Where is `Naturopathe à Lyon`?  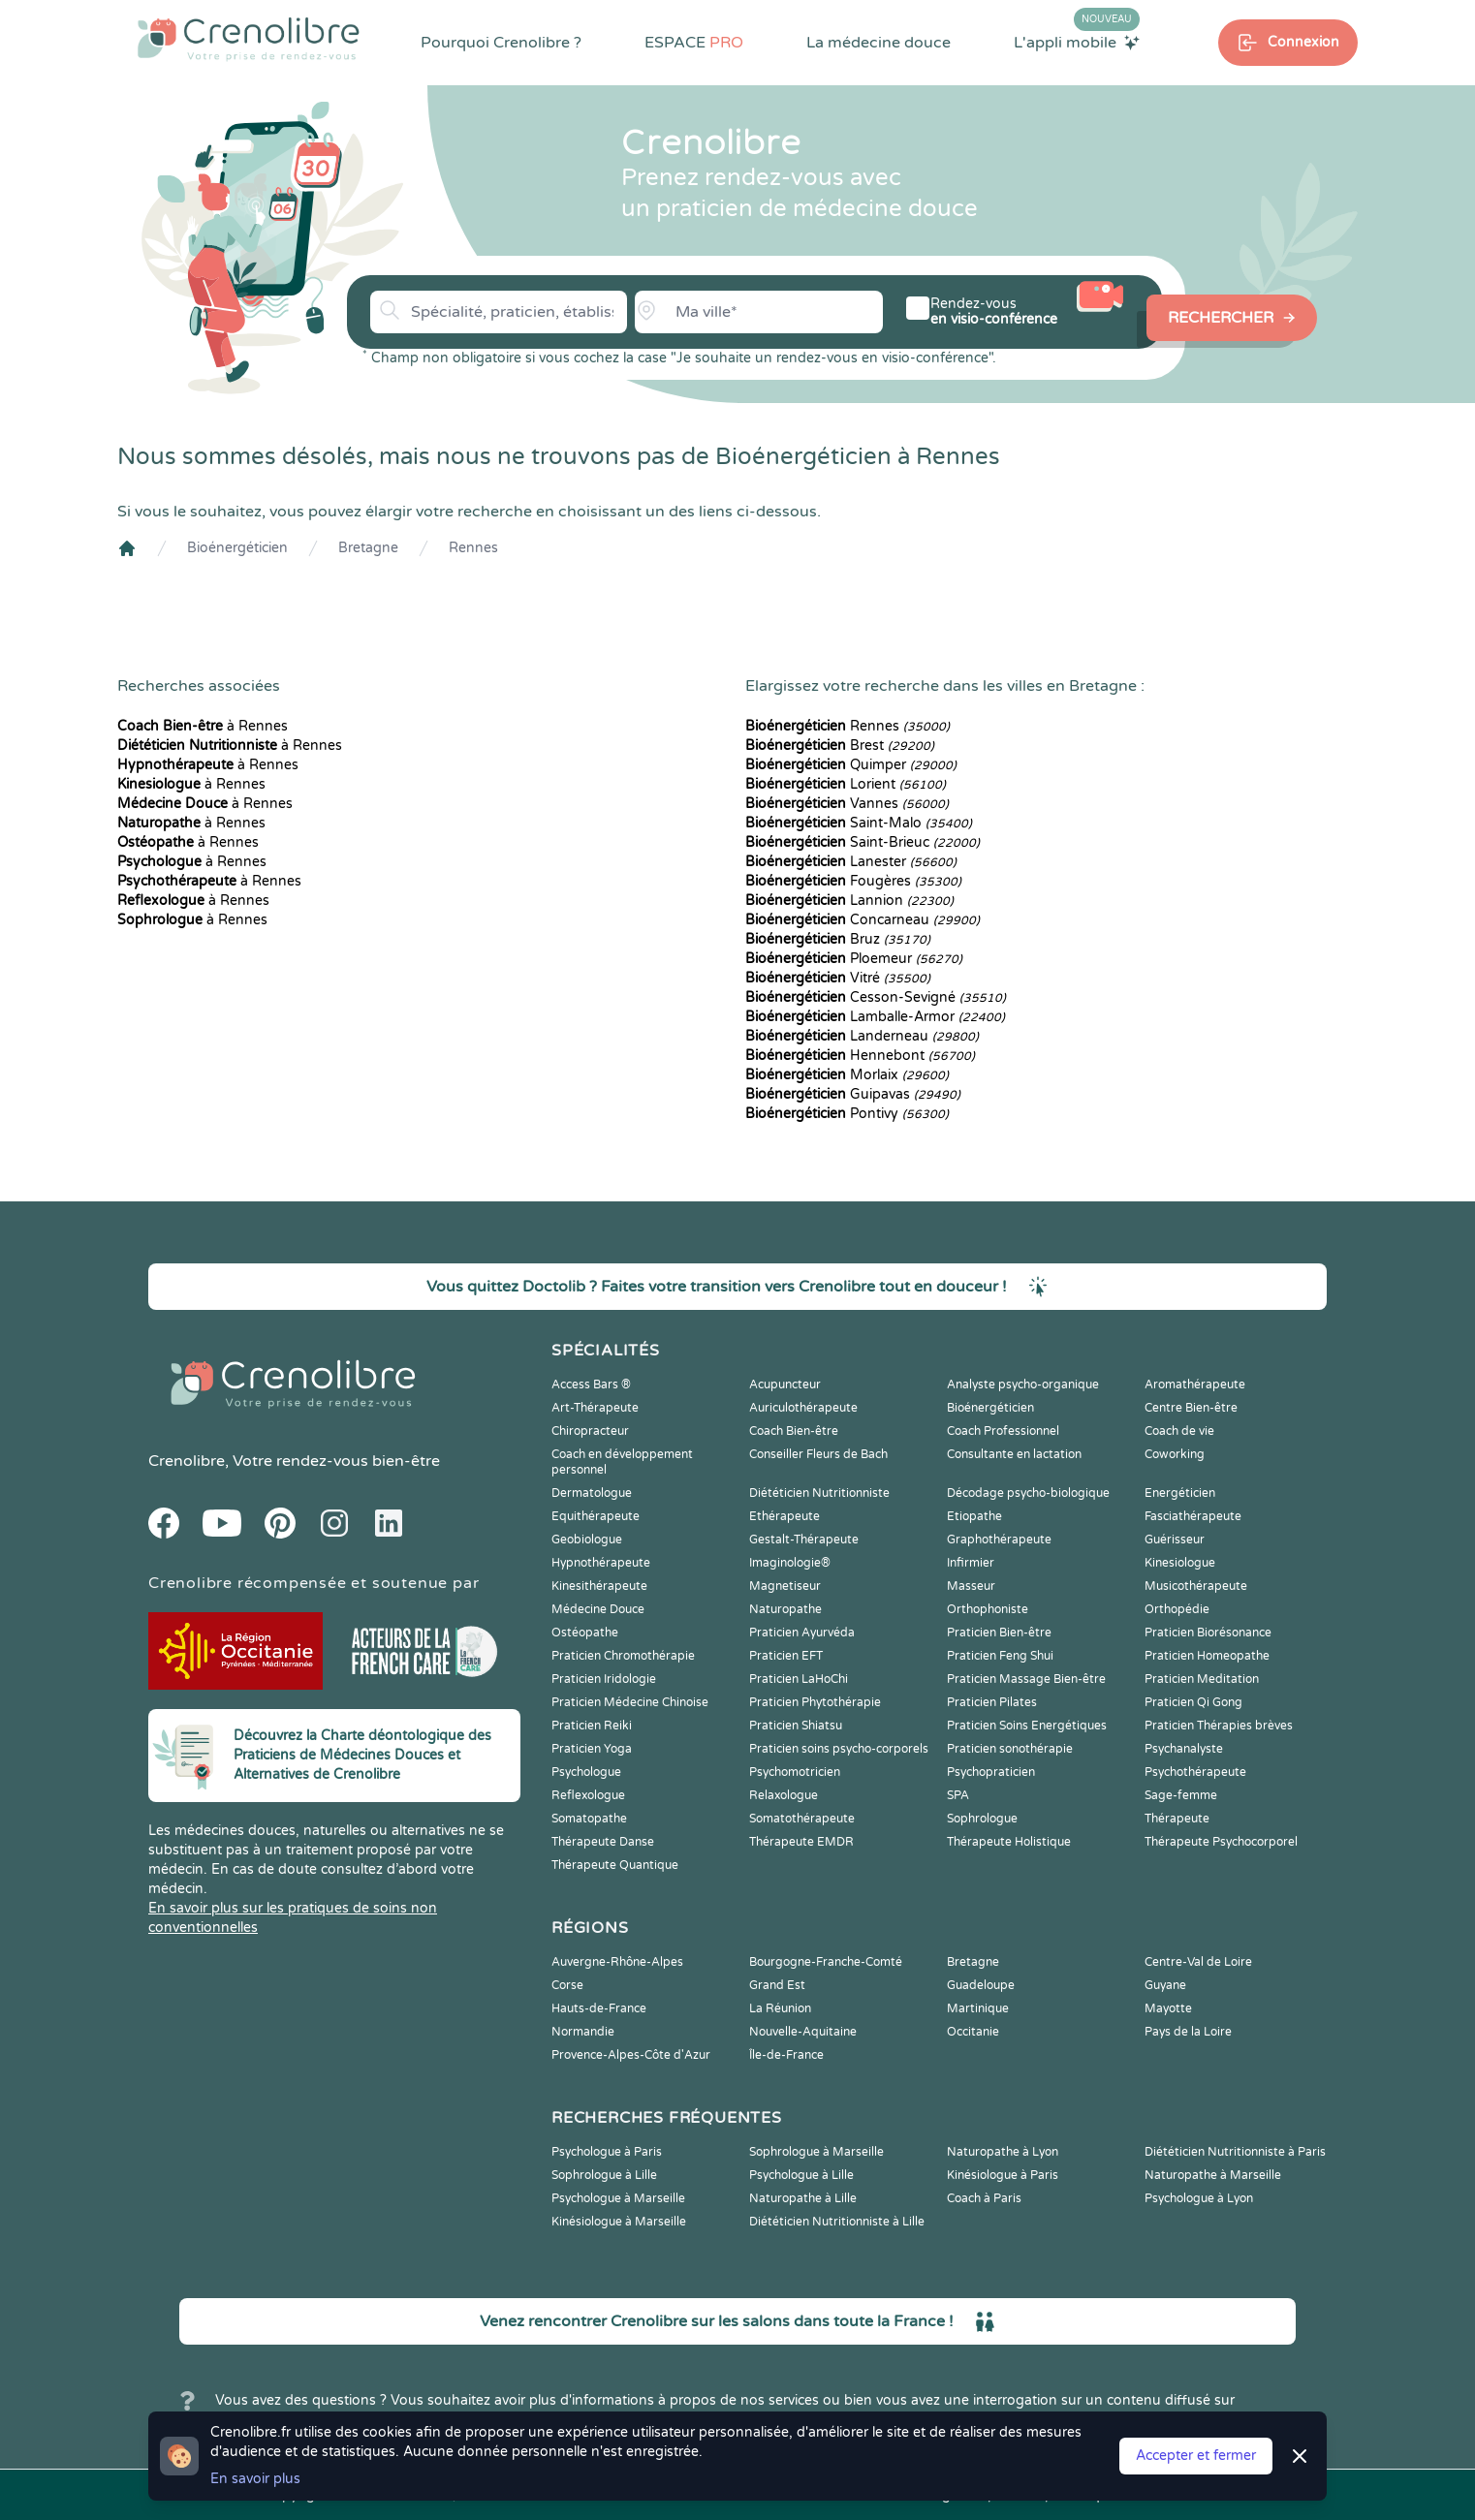
Naturopathe à Lyon is located at coordinates (1002, 2152).